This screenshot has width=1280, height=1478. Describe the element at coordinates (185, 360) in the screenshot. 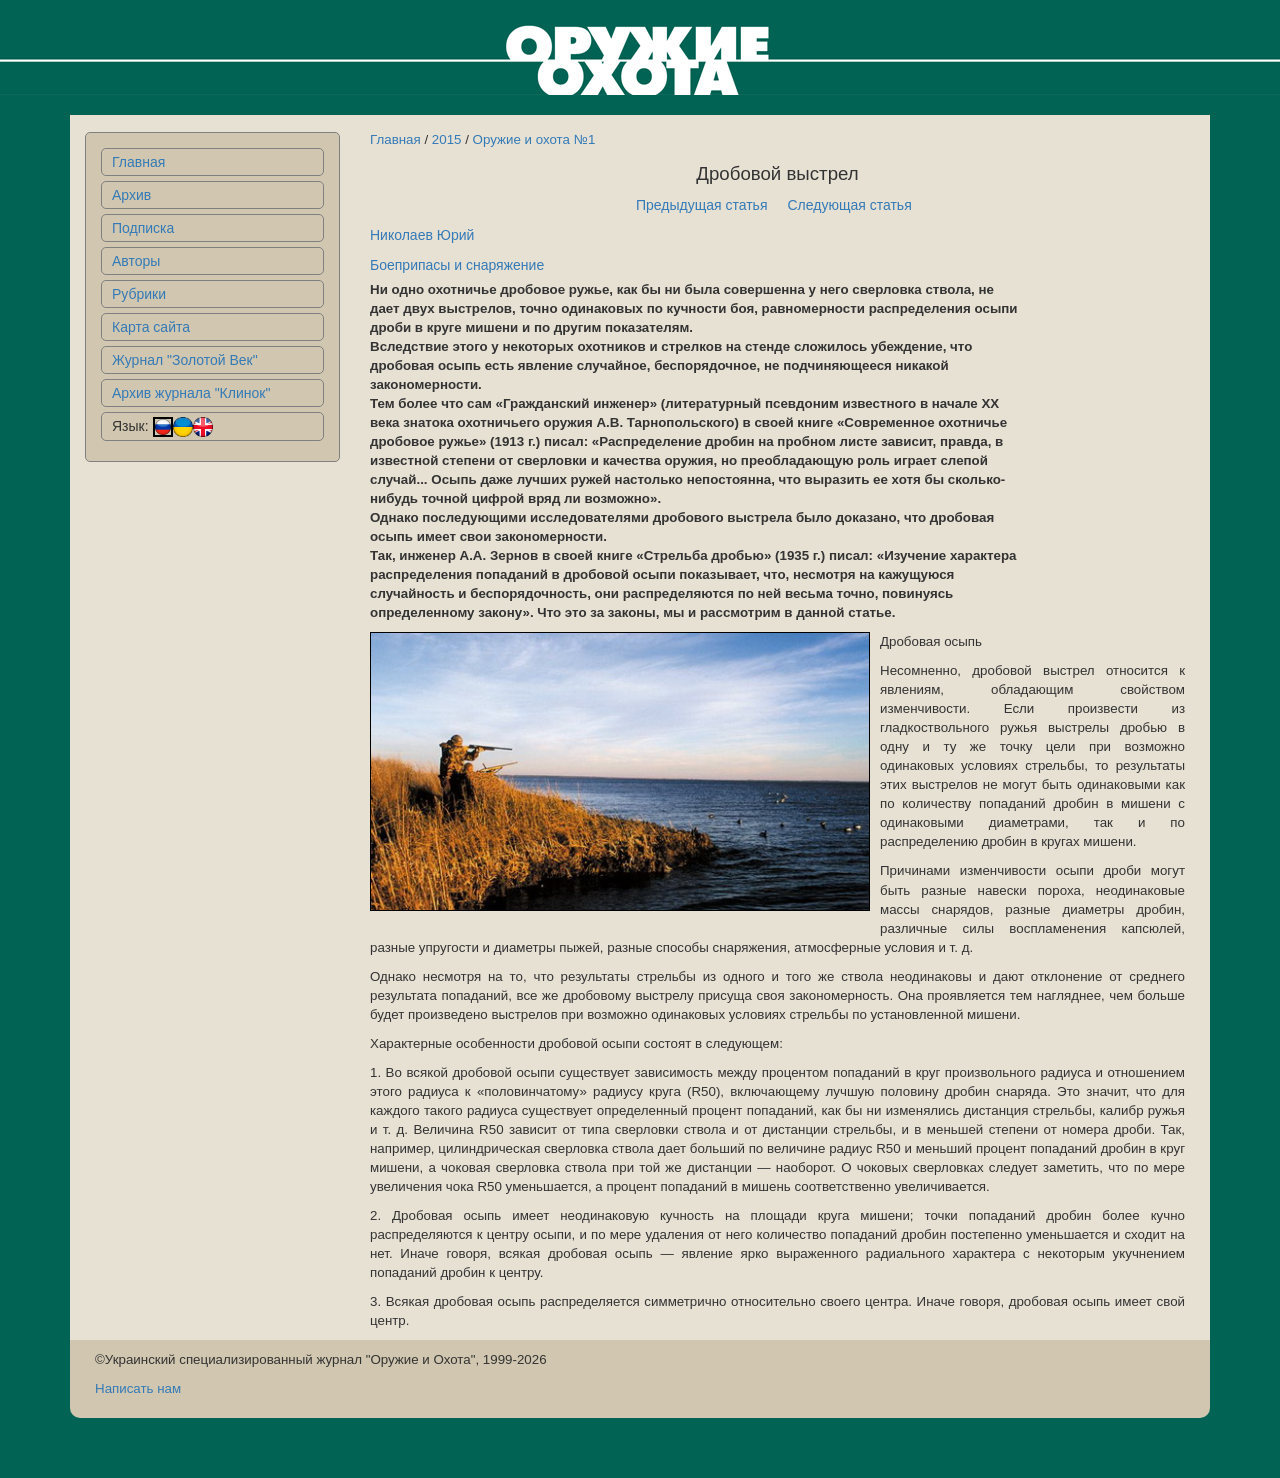

I see `Журнал "Золотой Век"` at that location.